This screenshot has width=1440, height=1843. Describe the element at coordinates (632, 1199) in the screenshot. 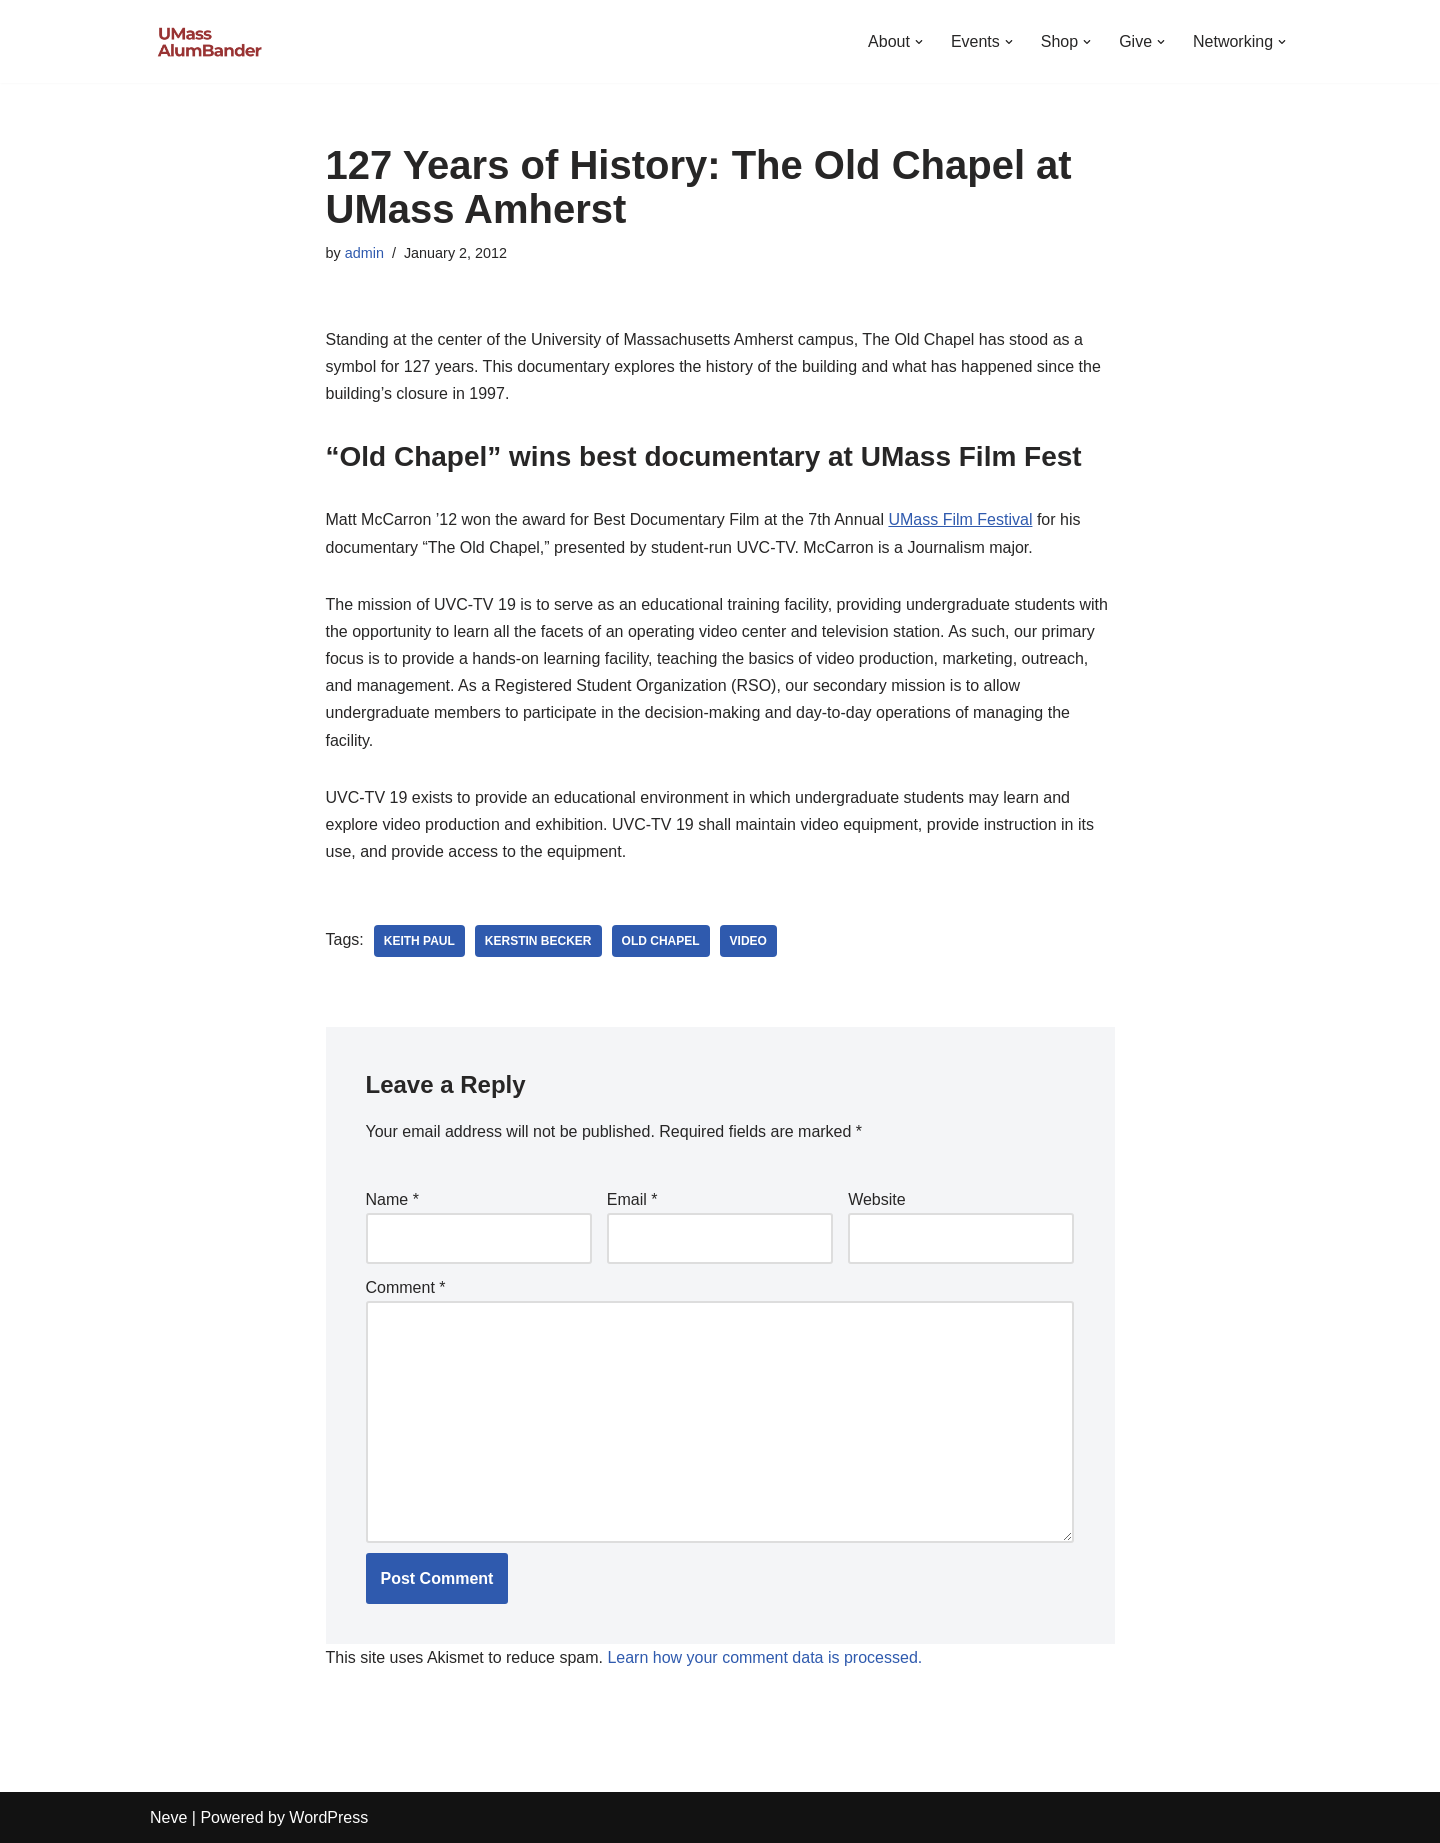

I see `Email` at that location.